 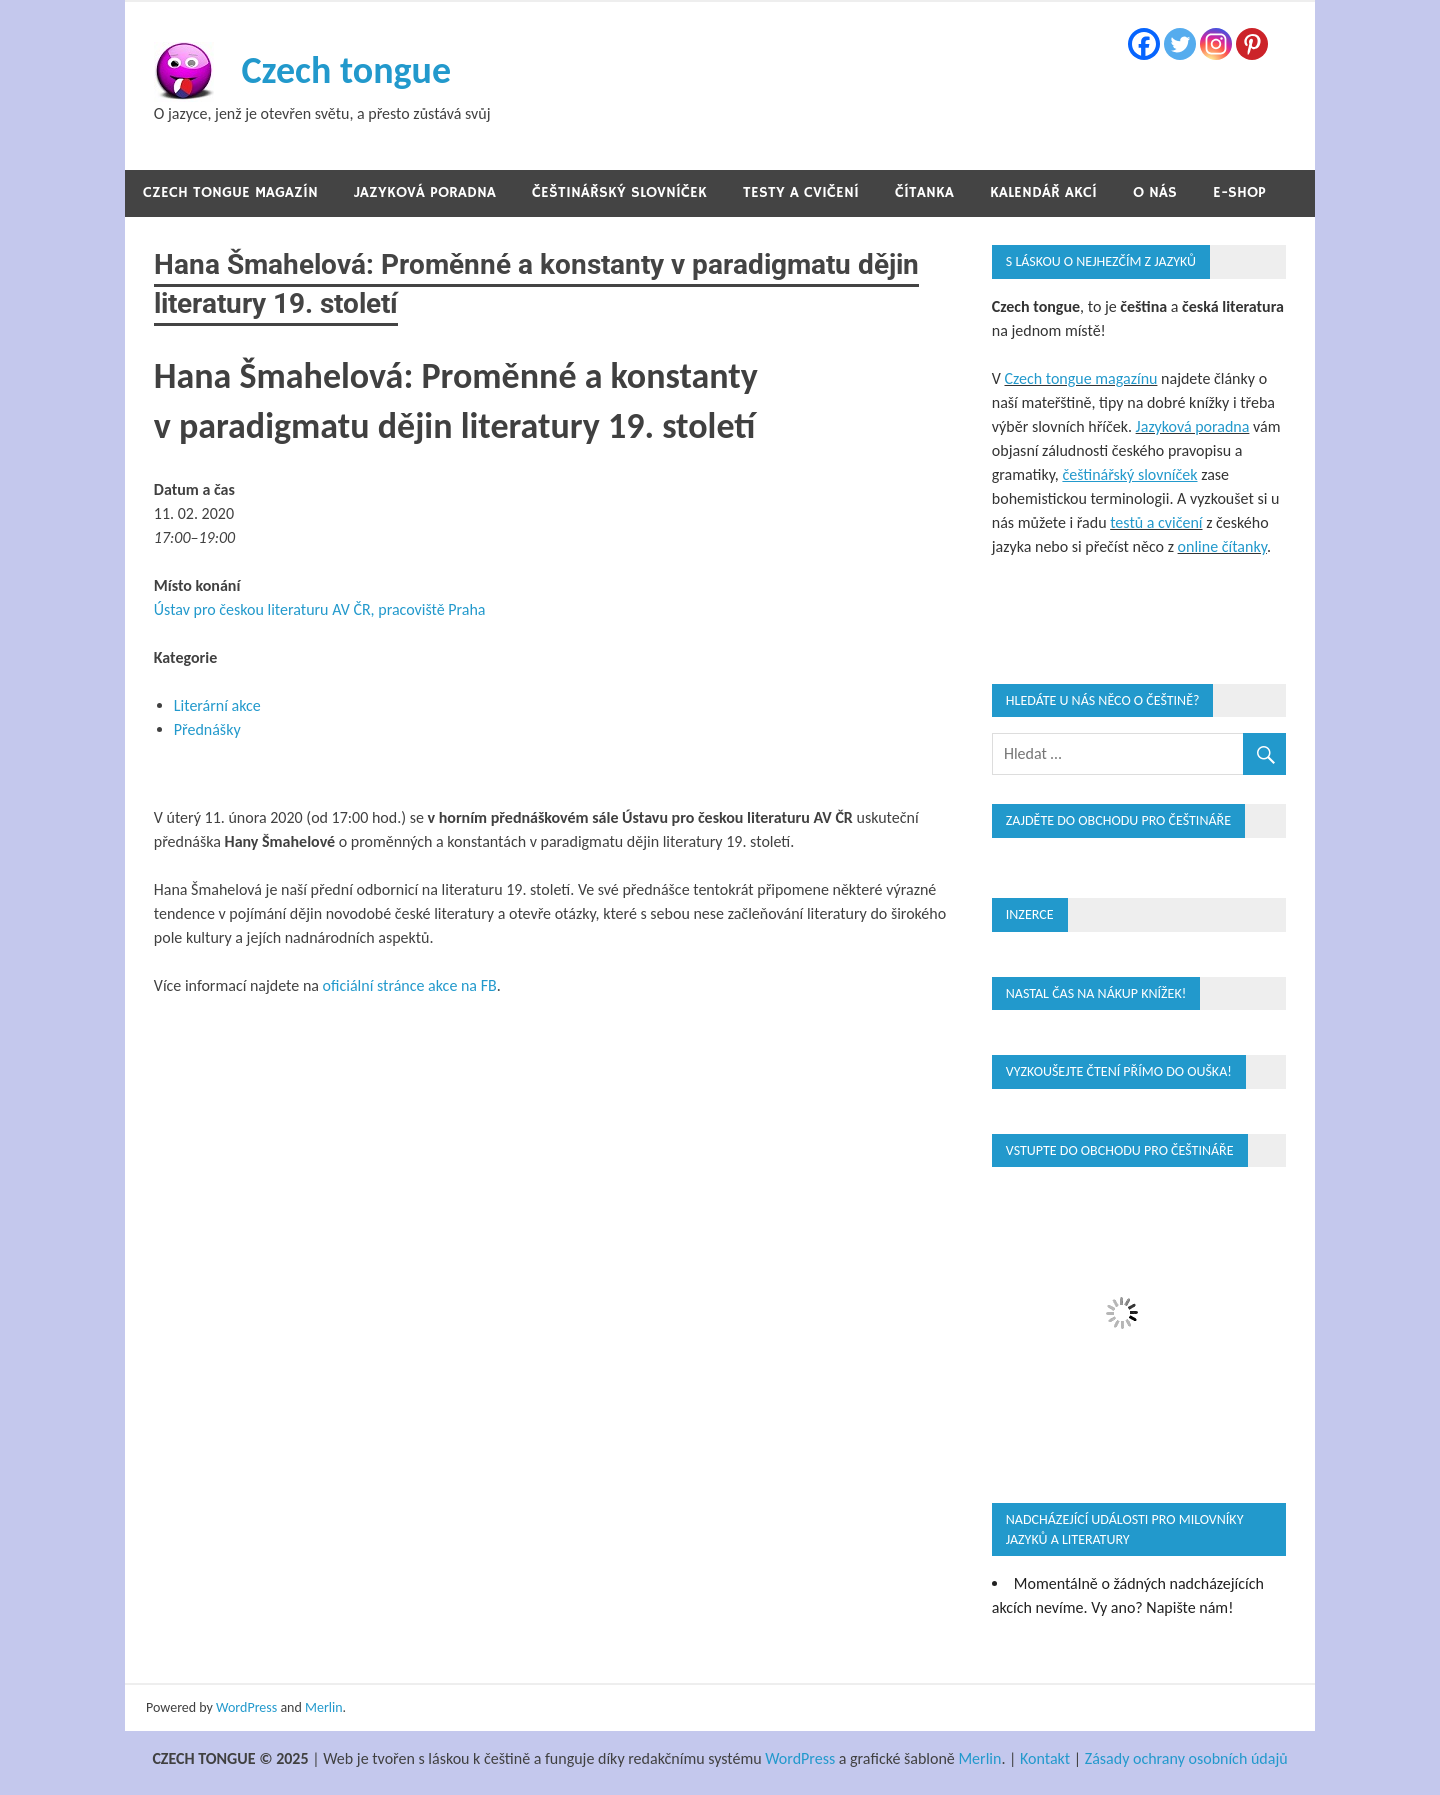 What do you see at coordinates (1222, 546) in the screenshot?
I see `online čítanky` at bounding box center [1222, 546].